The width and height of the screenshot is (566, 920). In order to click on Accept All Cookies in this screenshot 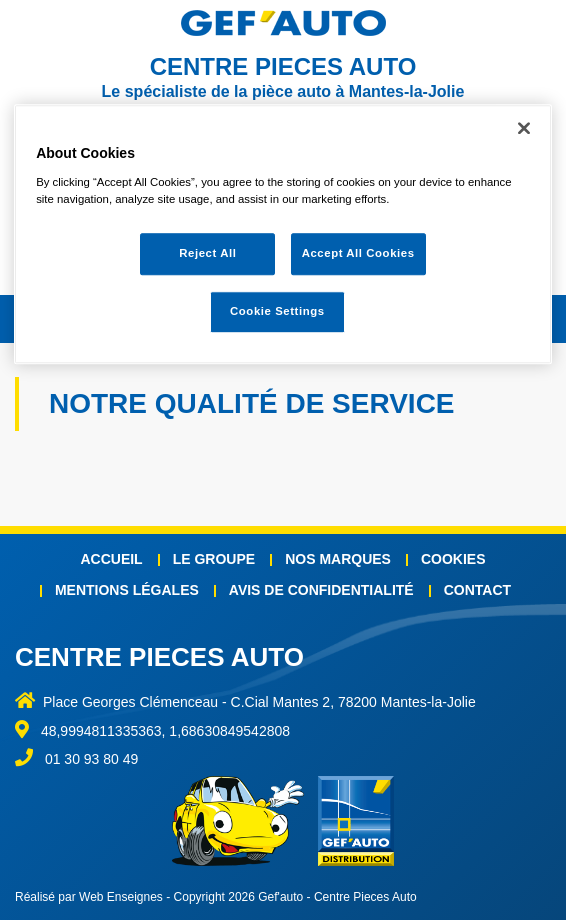, I will do `click(358, 253)`.